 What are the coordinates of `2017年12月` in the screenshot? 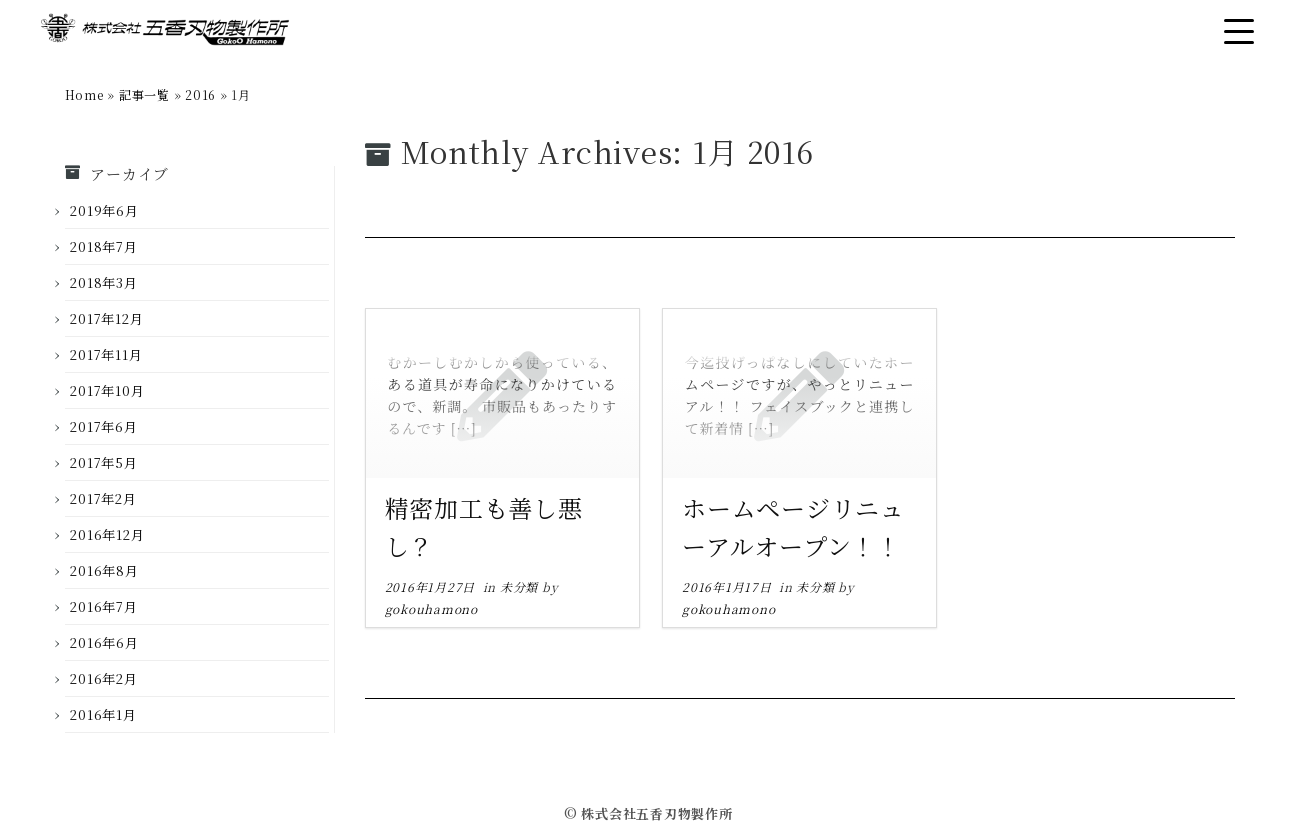 It's located at (106, 318).